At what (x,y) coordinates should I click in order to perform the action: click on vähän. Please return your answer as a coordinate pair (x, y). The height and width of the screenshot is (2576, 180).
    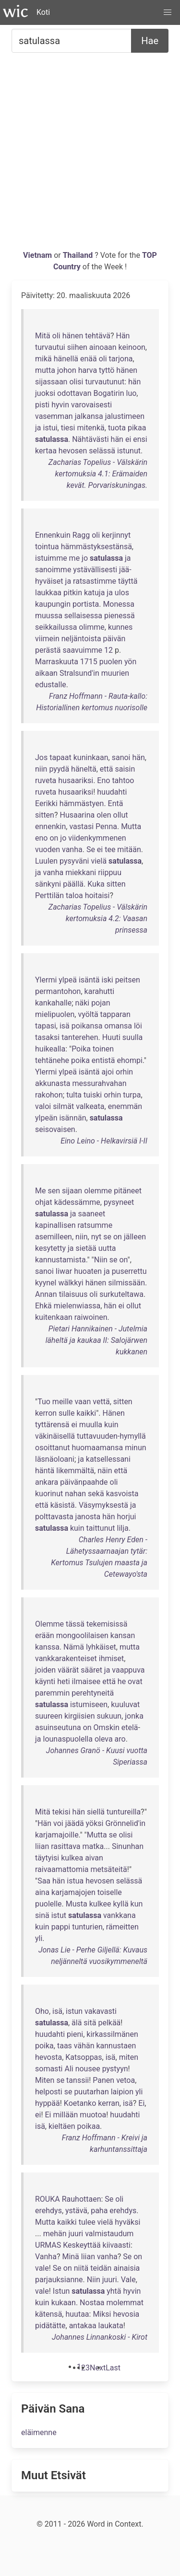
    Looking at the image, I should click on (84, 2045).